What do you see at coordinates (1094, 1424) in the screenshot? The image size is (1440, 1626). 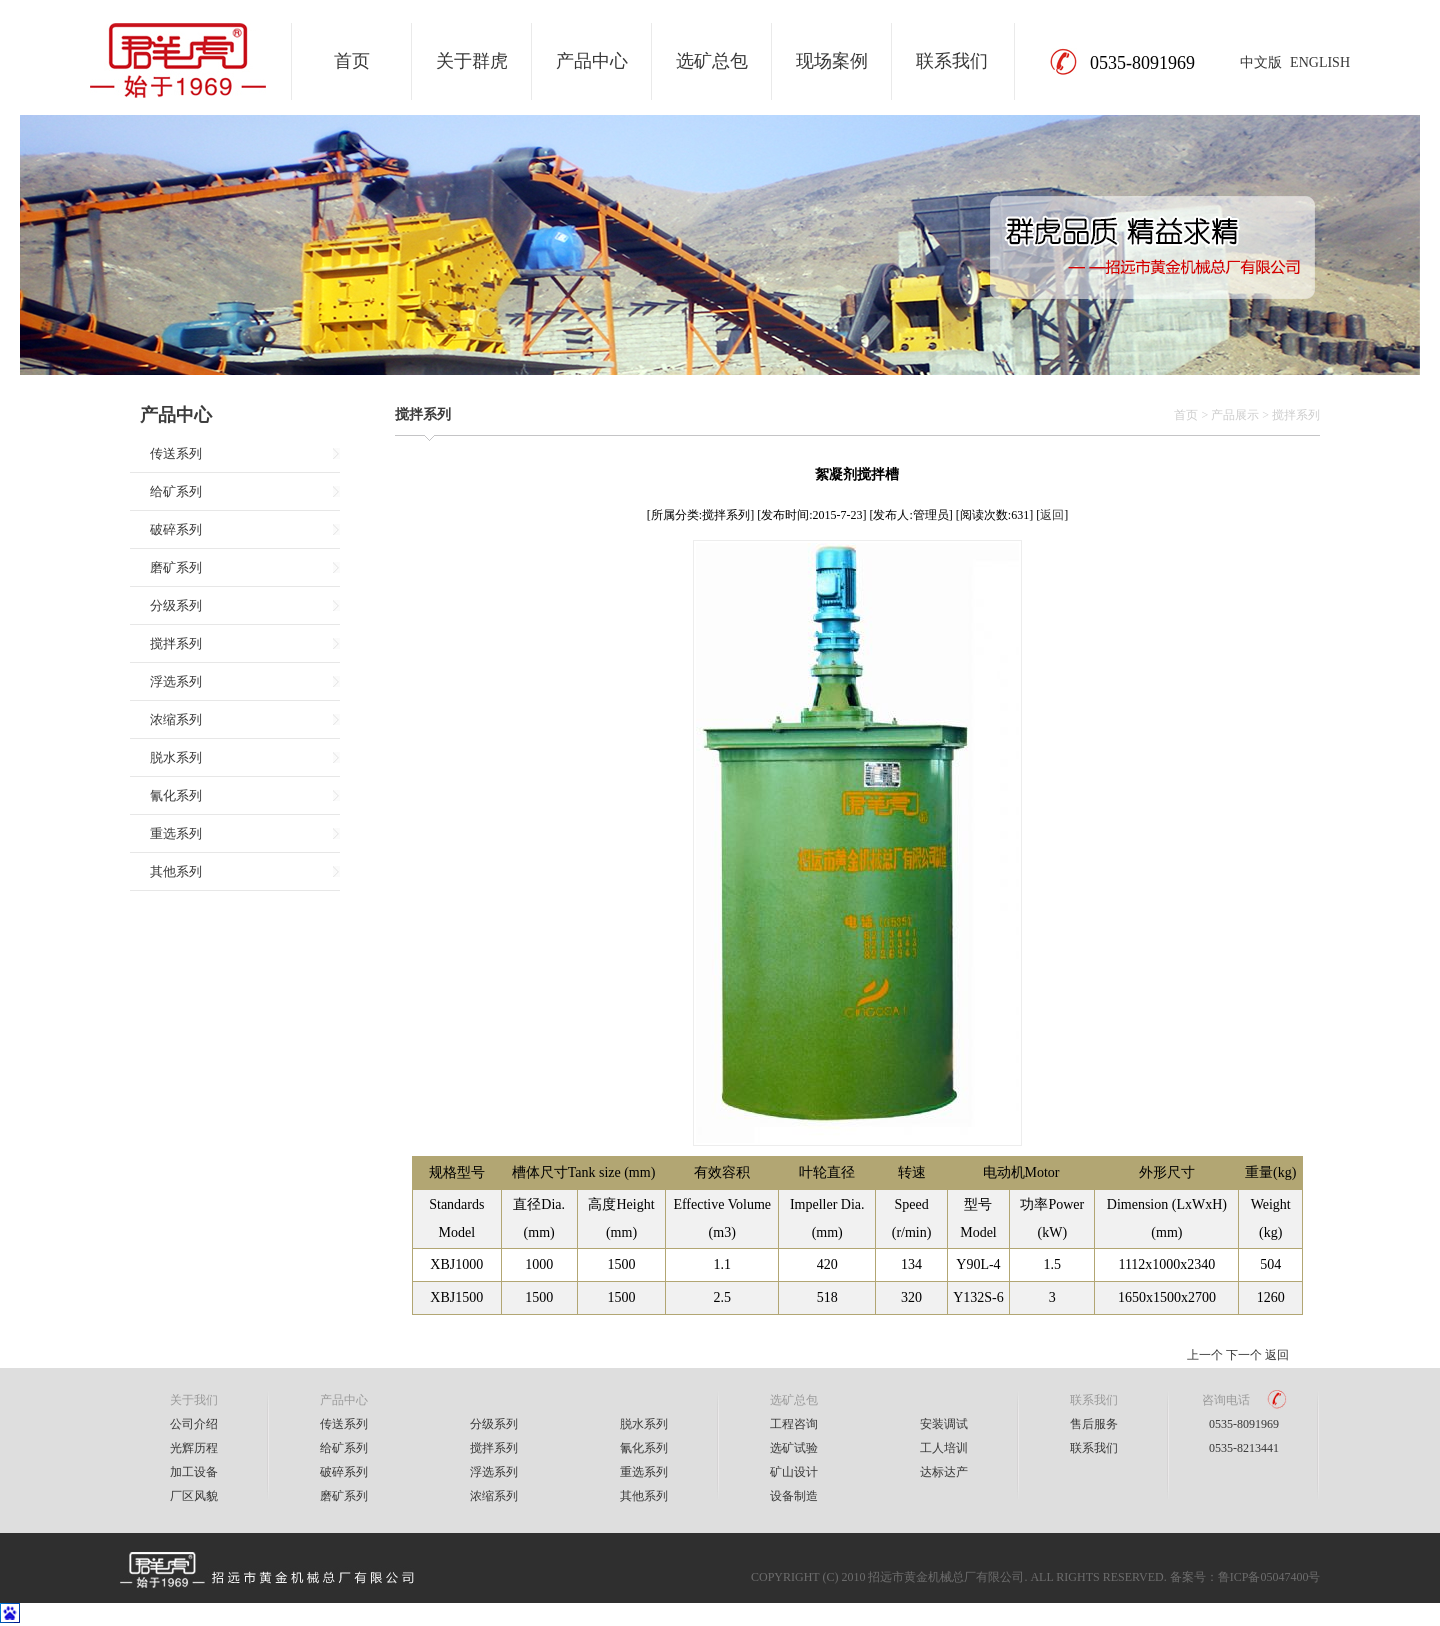 I see `售后服务` at bounding box center [1094, 1424].